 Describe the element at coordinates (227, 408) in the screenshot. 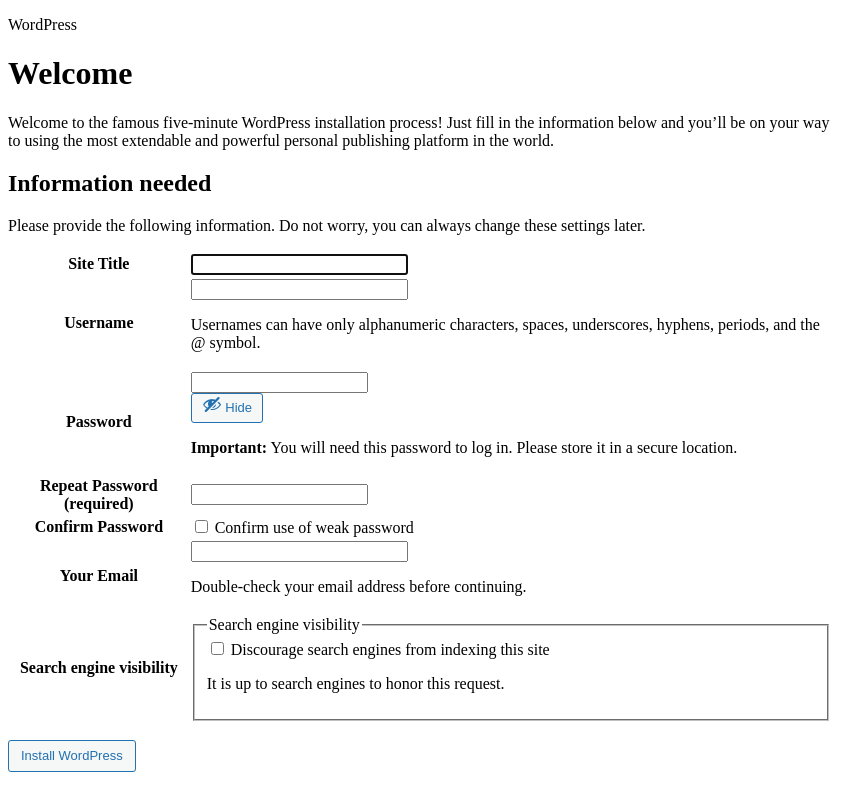

I see `[Hide password]` at that location.